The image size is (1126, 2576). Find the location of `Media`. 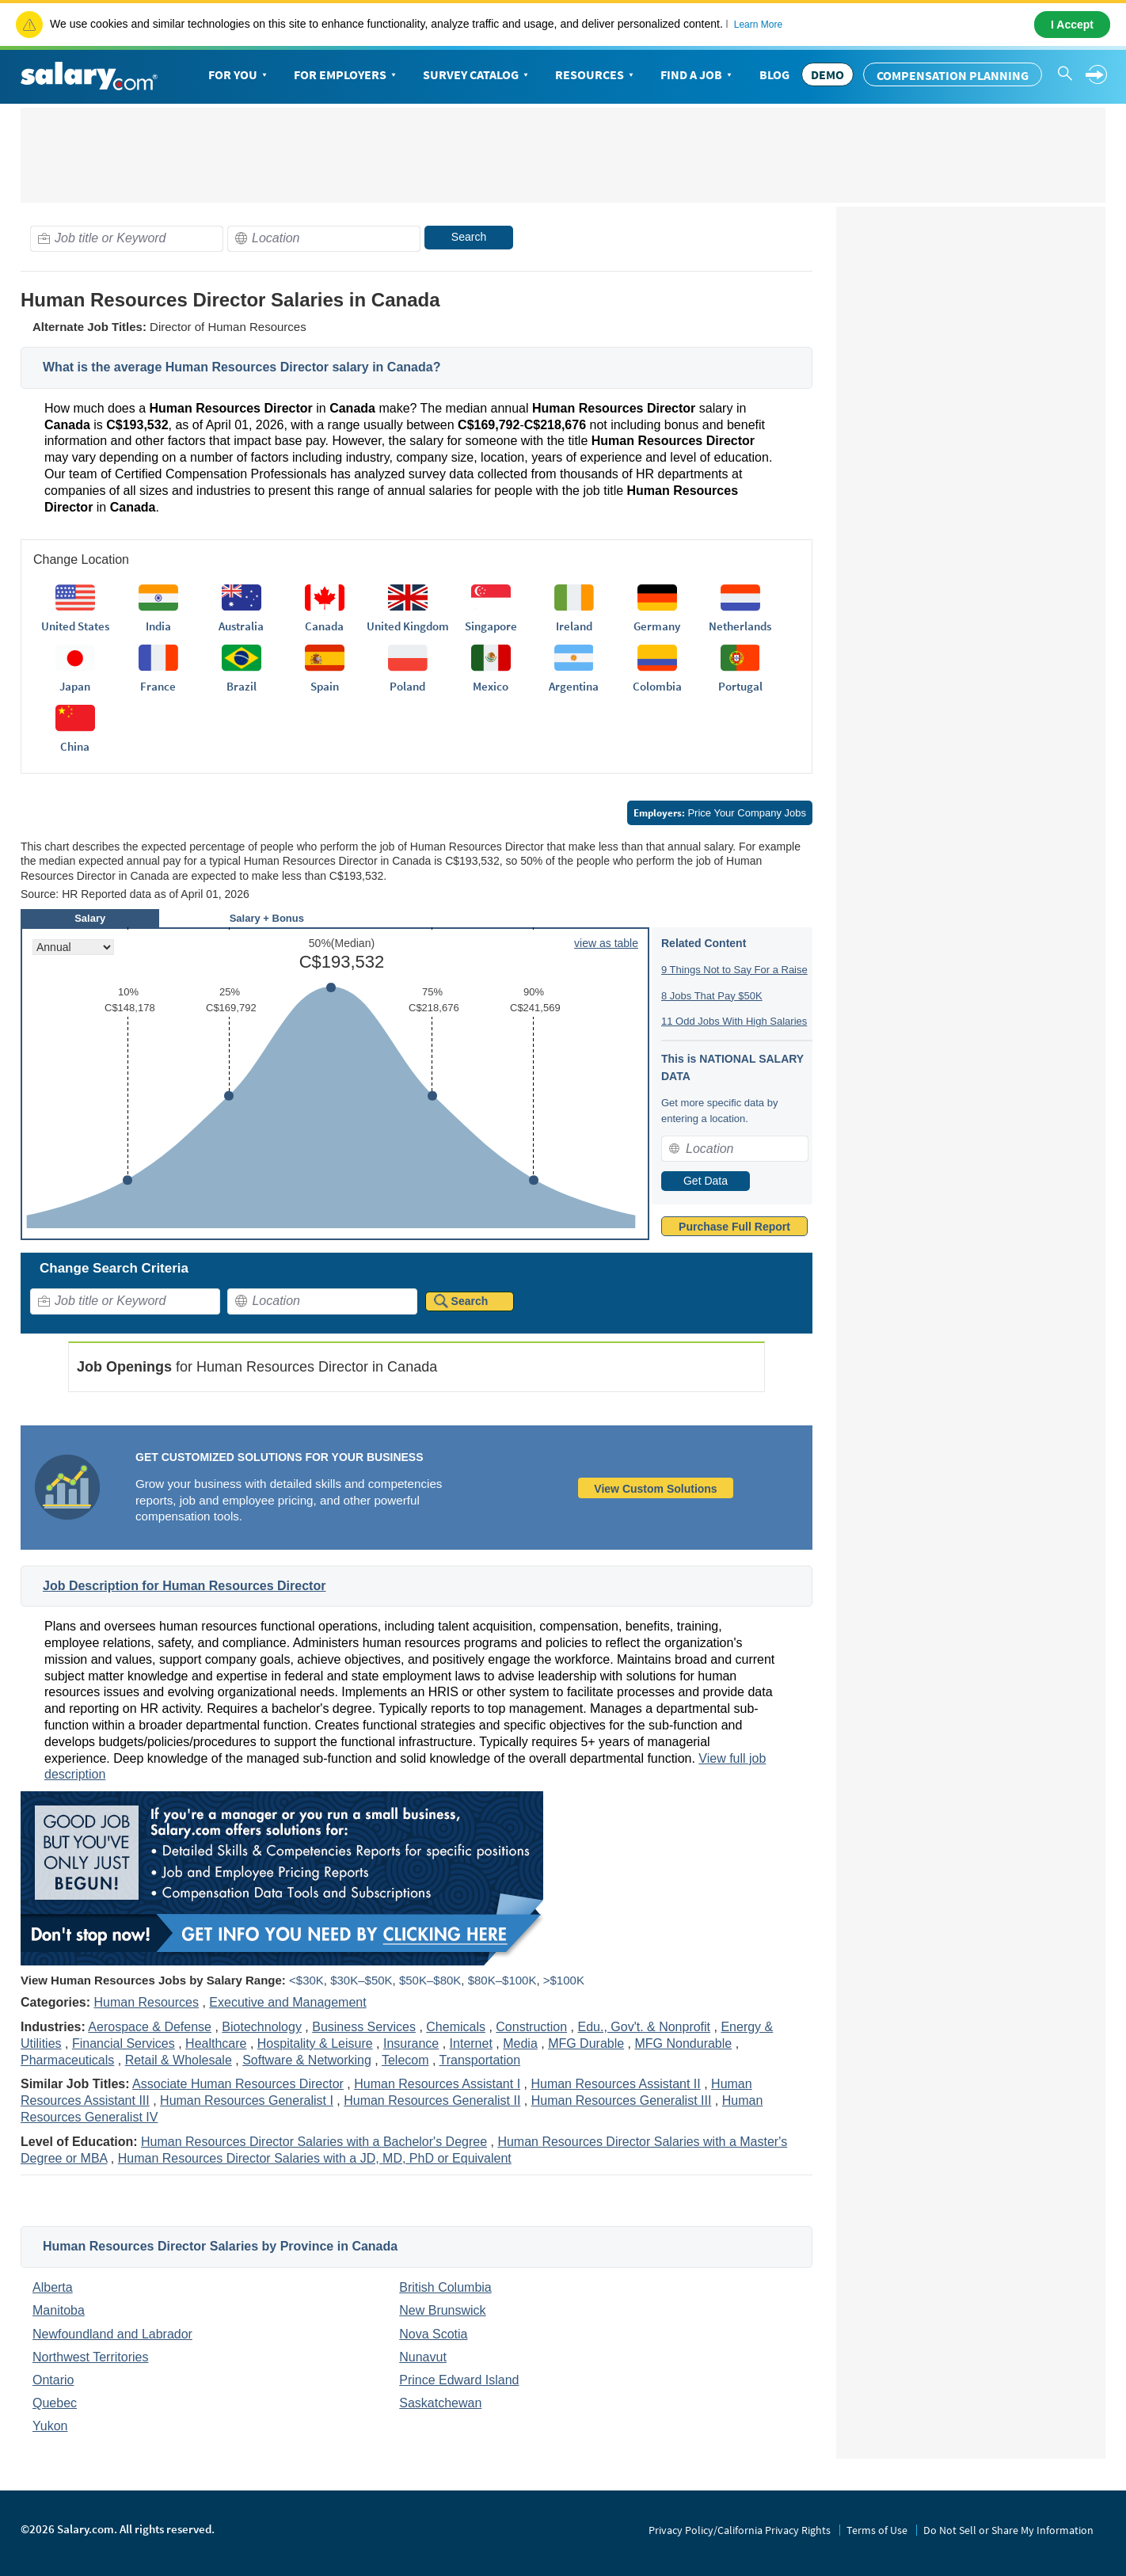

Media is located at coordinates (520, 2043).